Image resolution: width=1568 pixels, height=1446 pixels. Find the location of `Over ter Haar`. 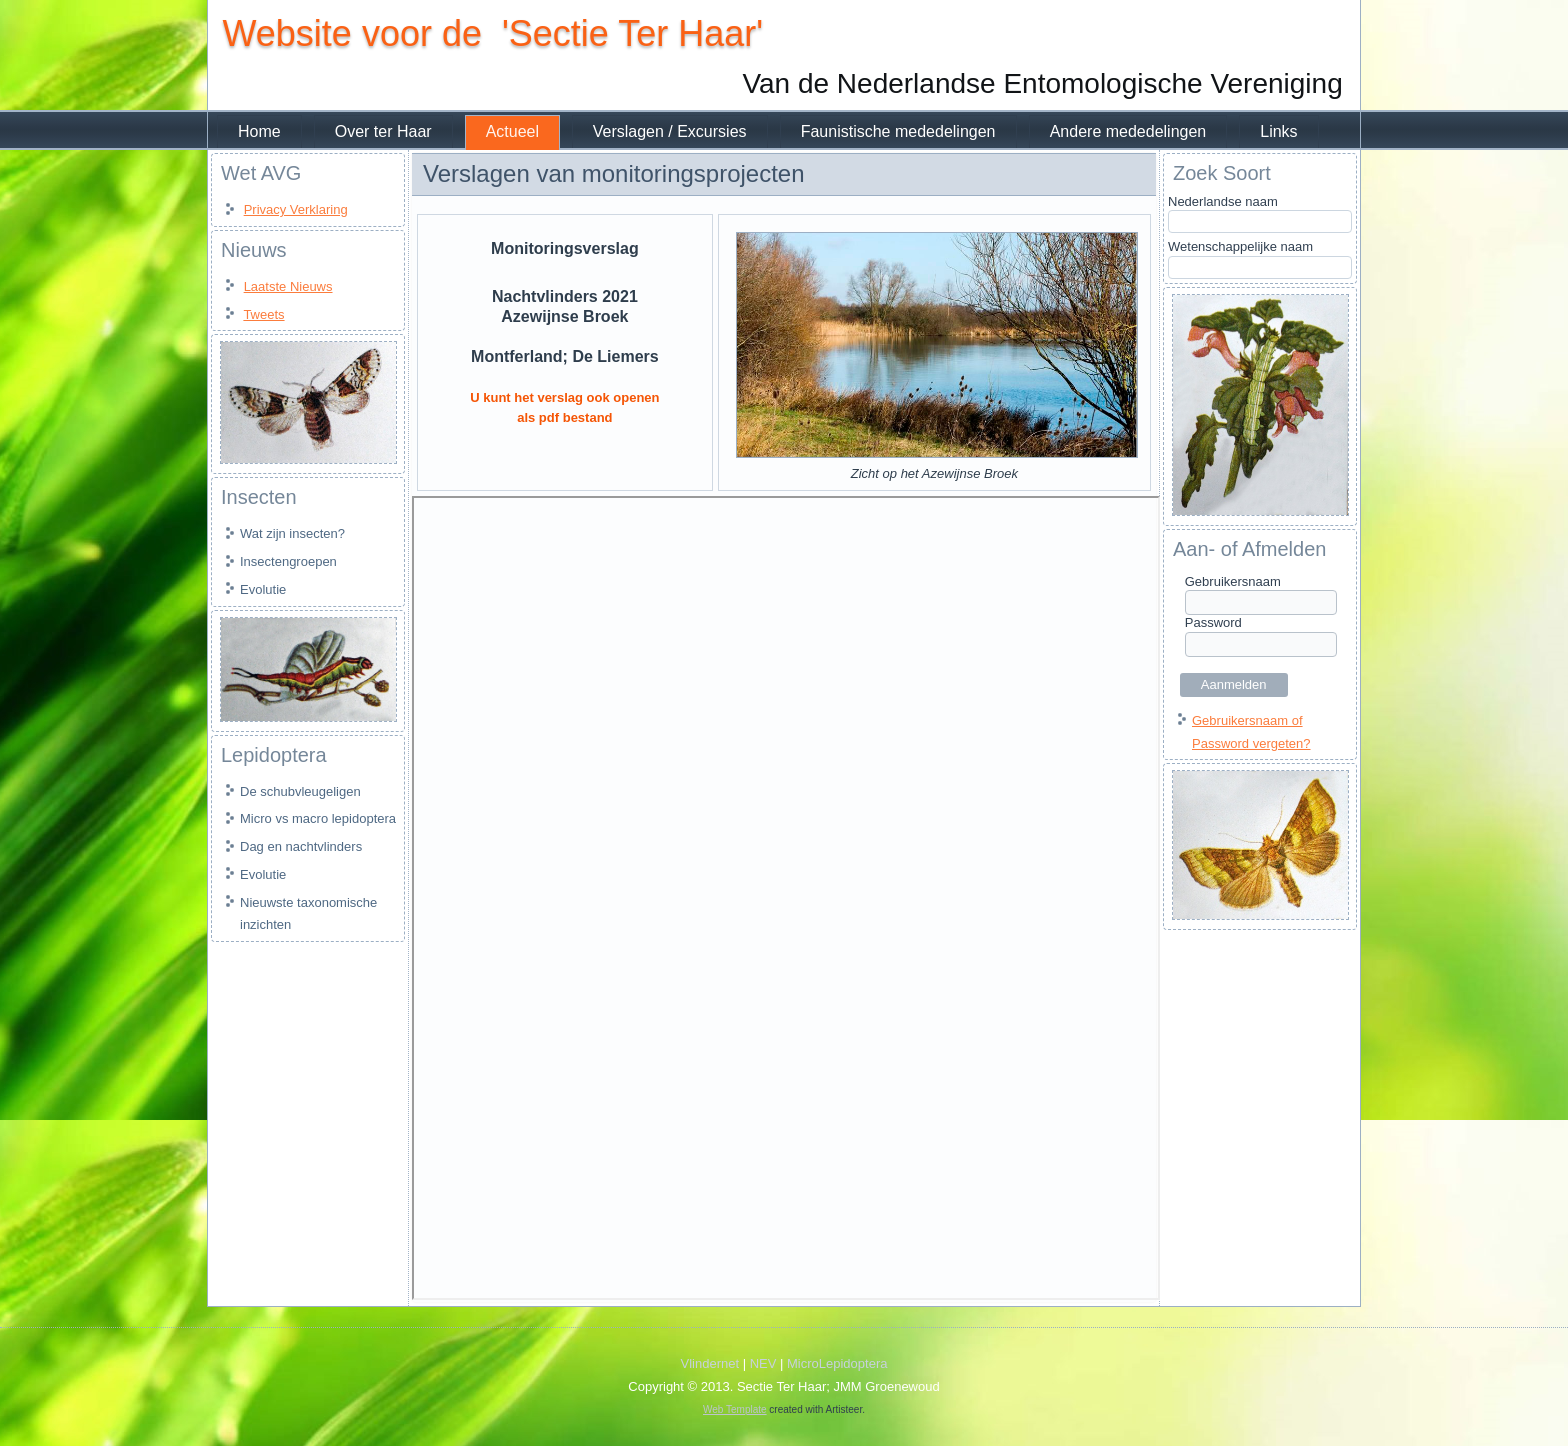

Over ter Haar is located at coordinates (383, 131).